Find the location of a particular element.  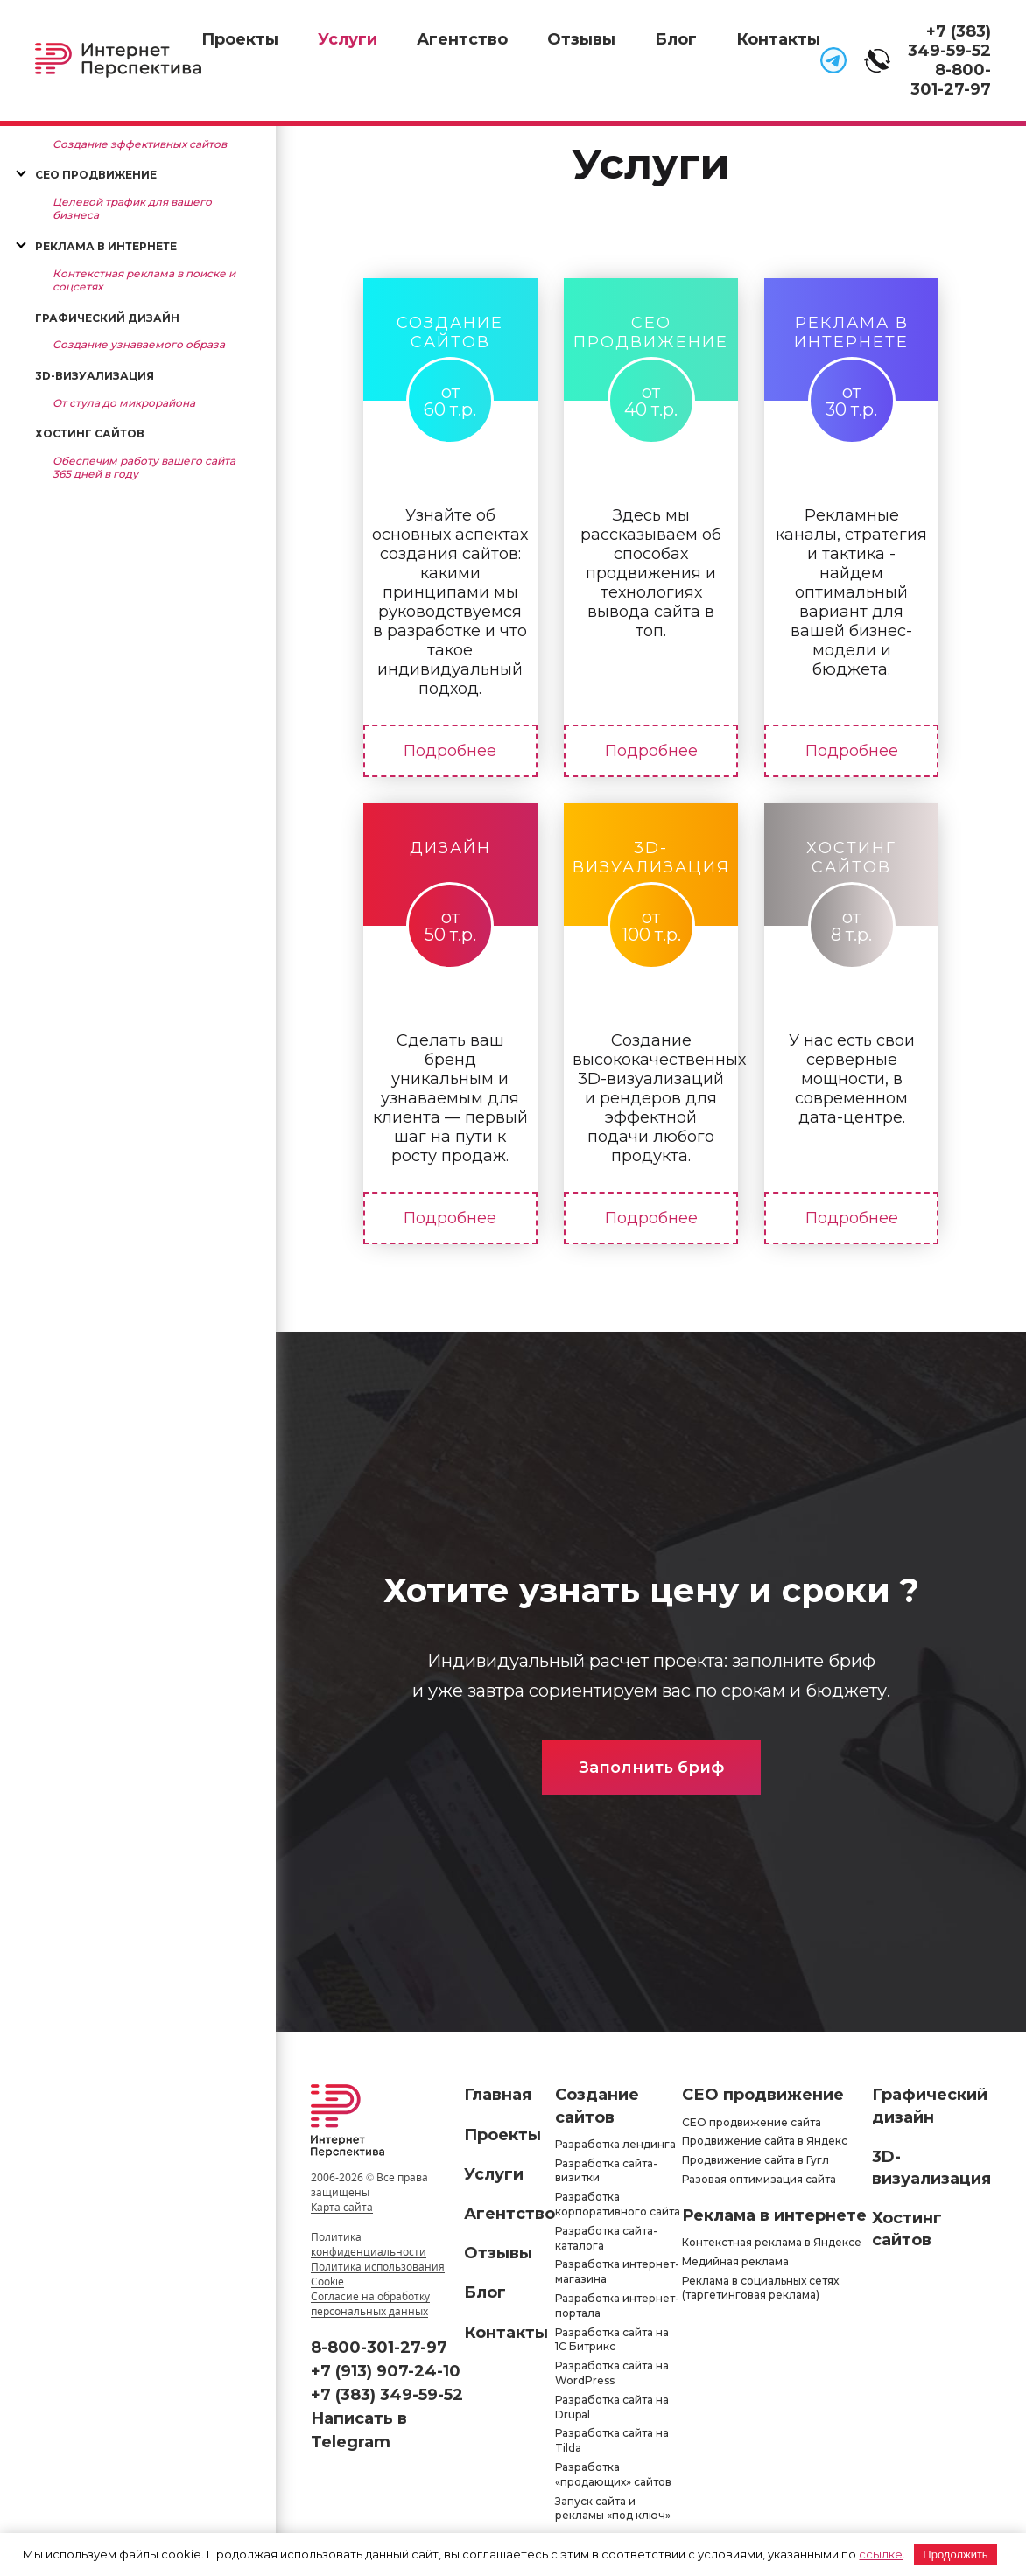

Контакты is located at coordinates (778, 39).